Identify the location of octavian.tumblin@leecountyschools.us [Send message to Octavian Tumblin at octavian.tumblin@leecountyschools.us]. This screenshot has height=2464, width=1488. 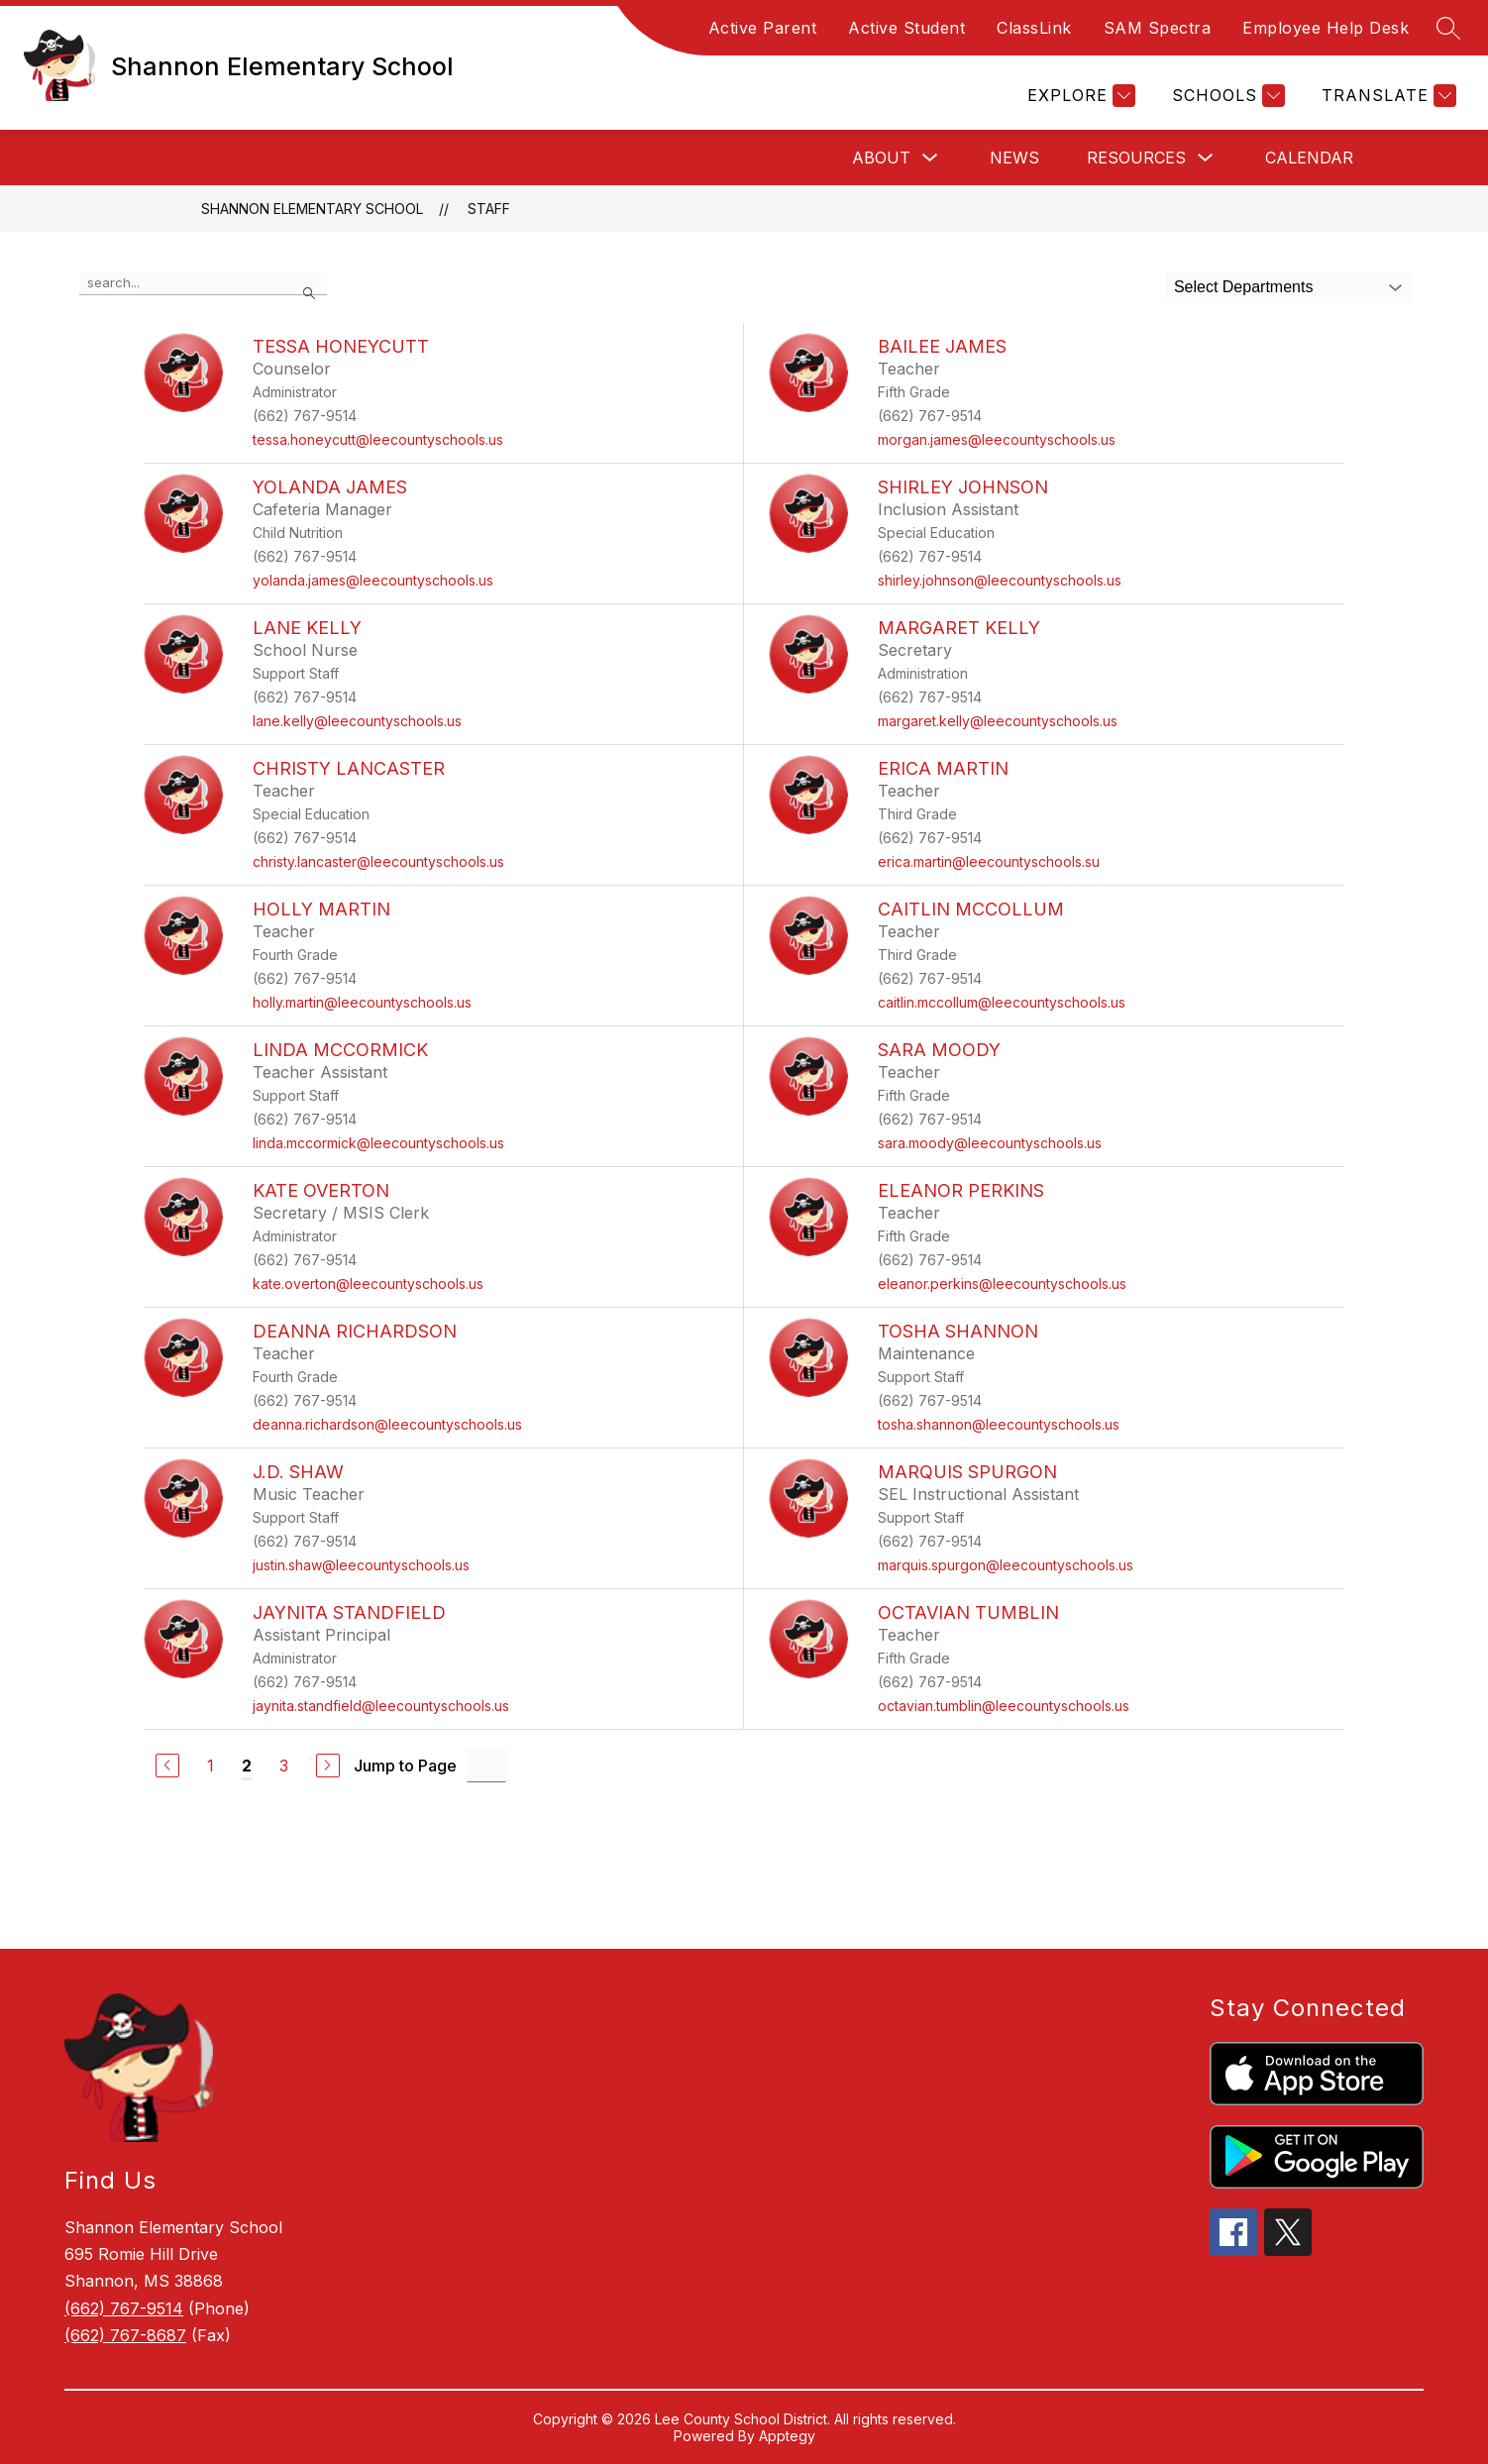
(1003, 1705).